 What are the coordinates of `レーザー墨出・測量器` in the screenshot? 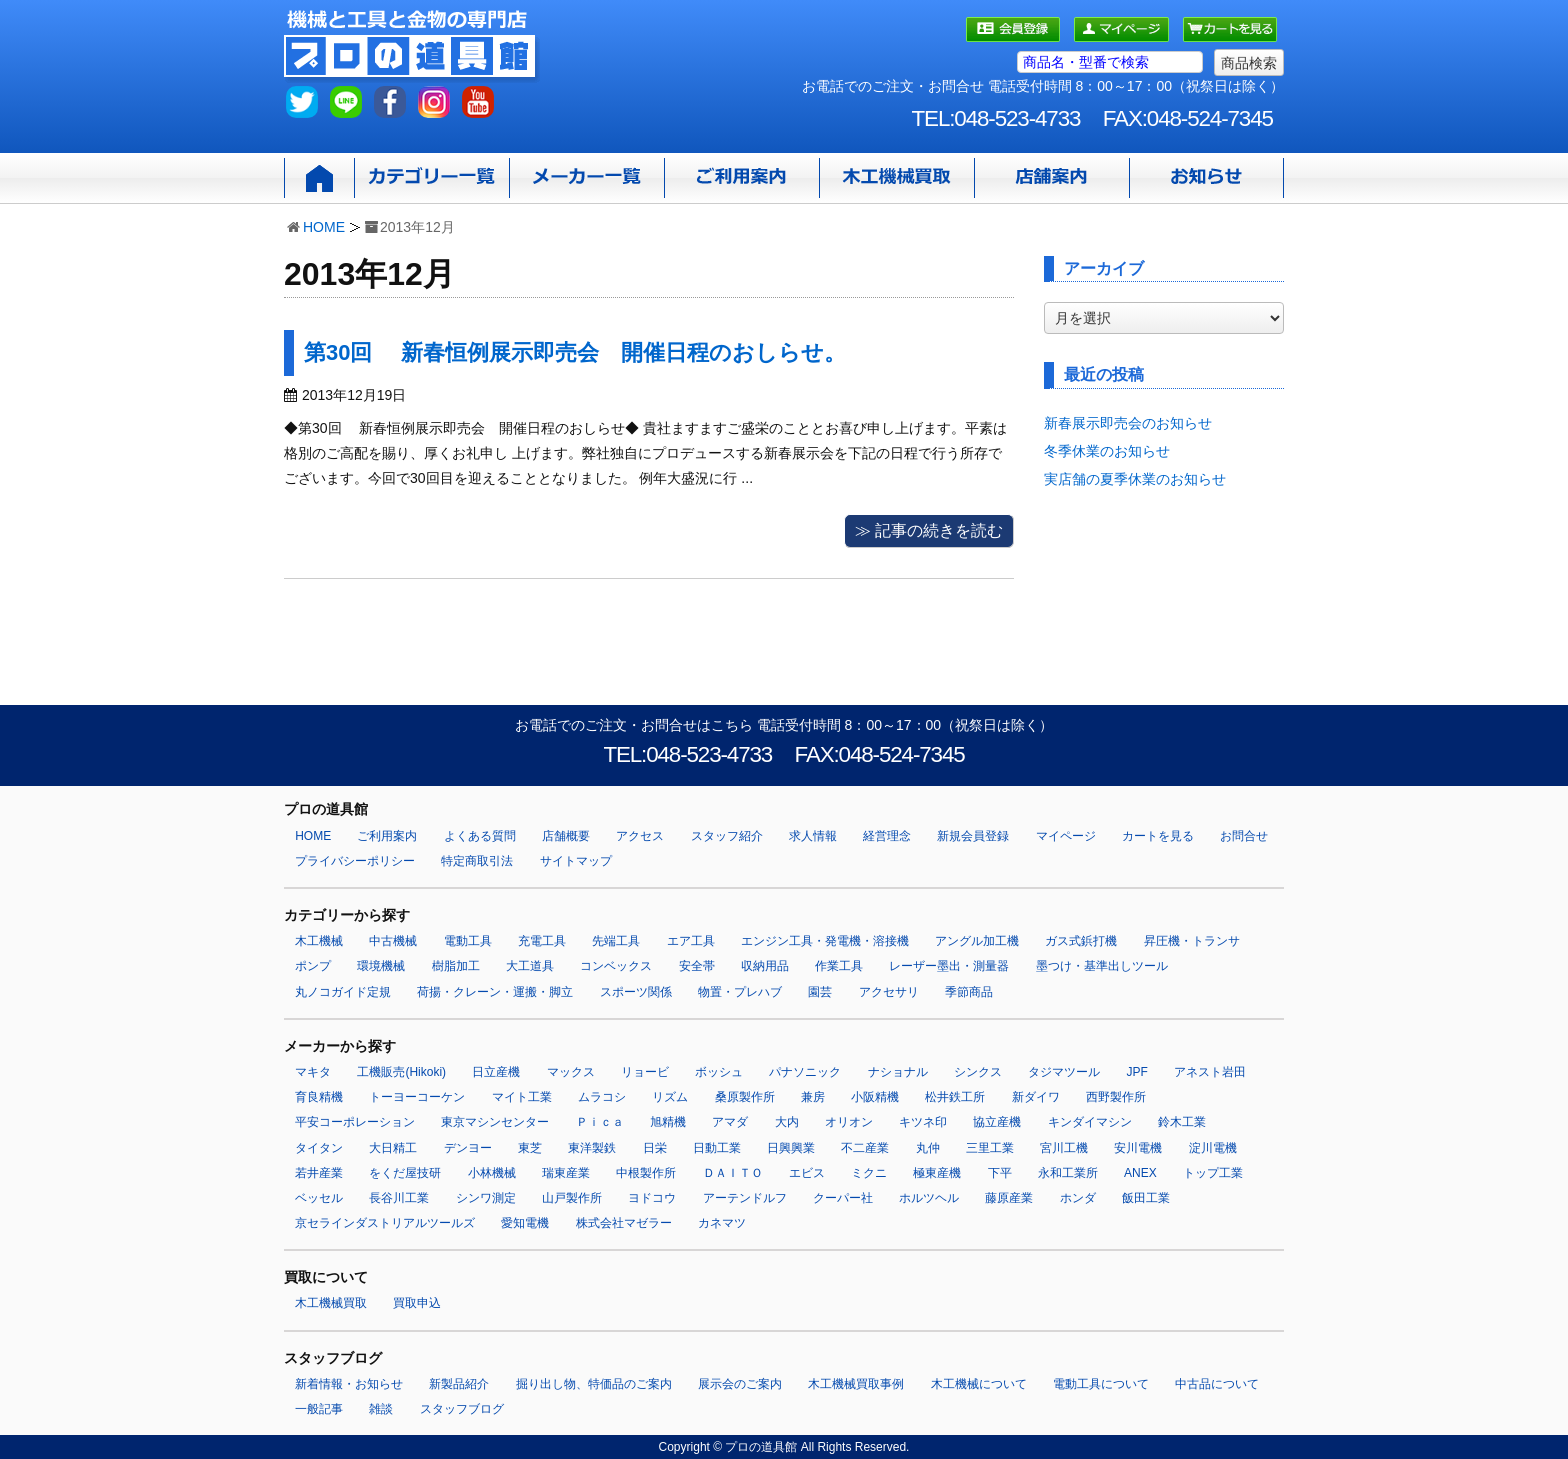 It's located at (949, 966).